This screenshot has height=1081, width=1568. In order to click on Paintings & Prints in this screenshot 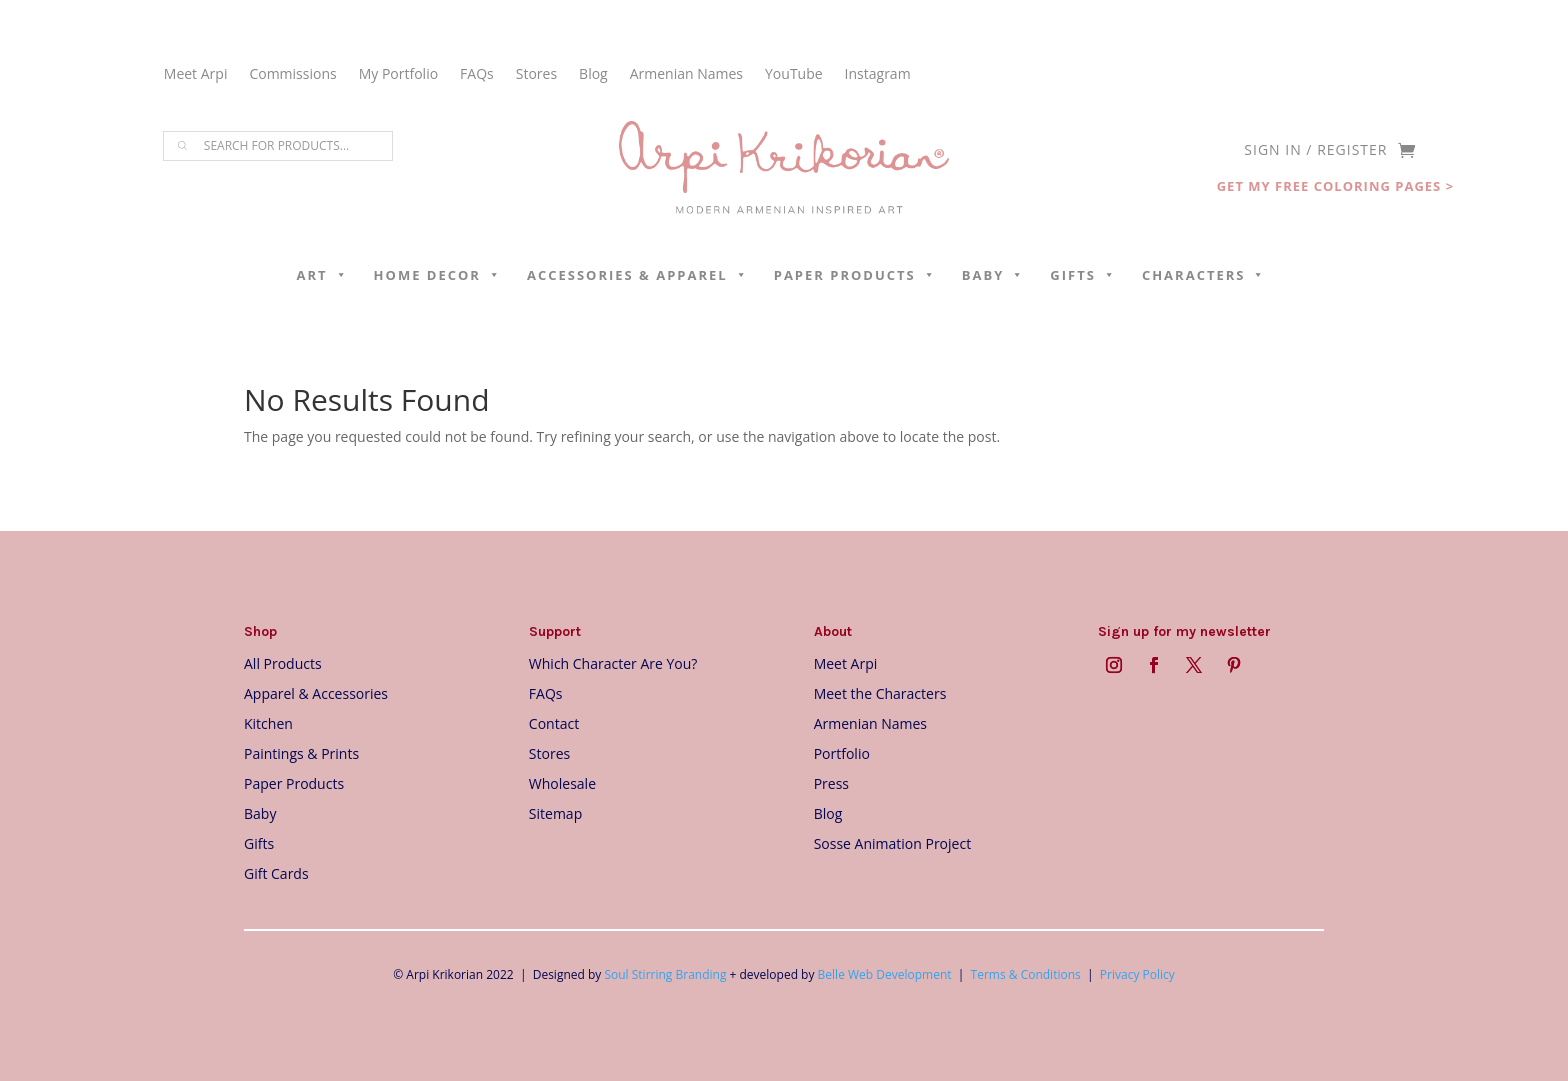, I will do `click(301, 752)`.